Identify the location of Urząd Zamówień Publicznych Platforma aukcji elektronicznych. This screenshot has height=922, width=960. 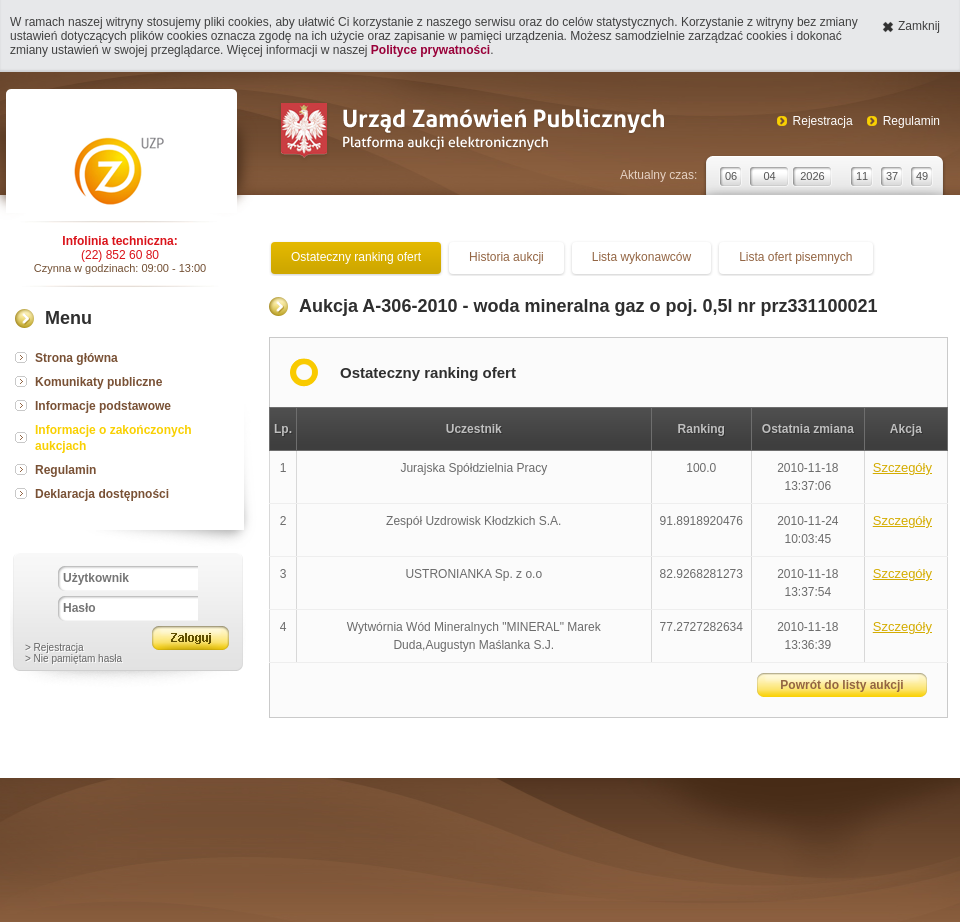
(471, 132).